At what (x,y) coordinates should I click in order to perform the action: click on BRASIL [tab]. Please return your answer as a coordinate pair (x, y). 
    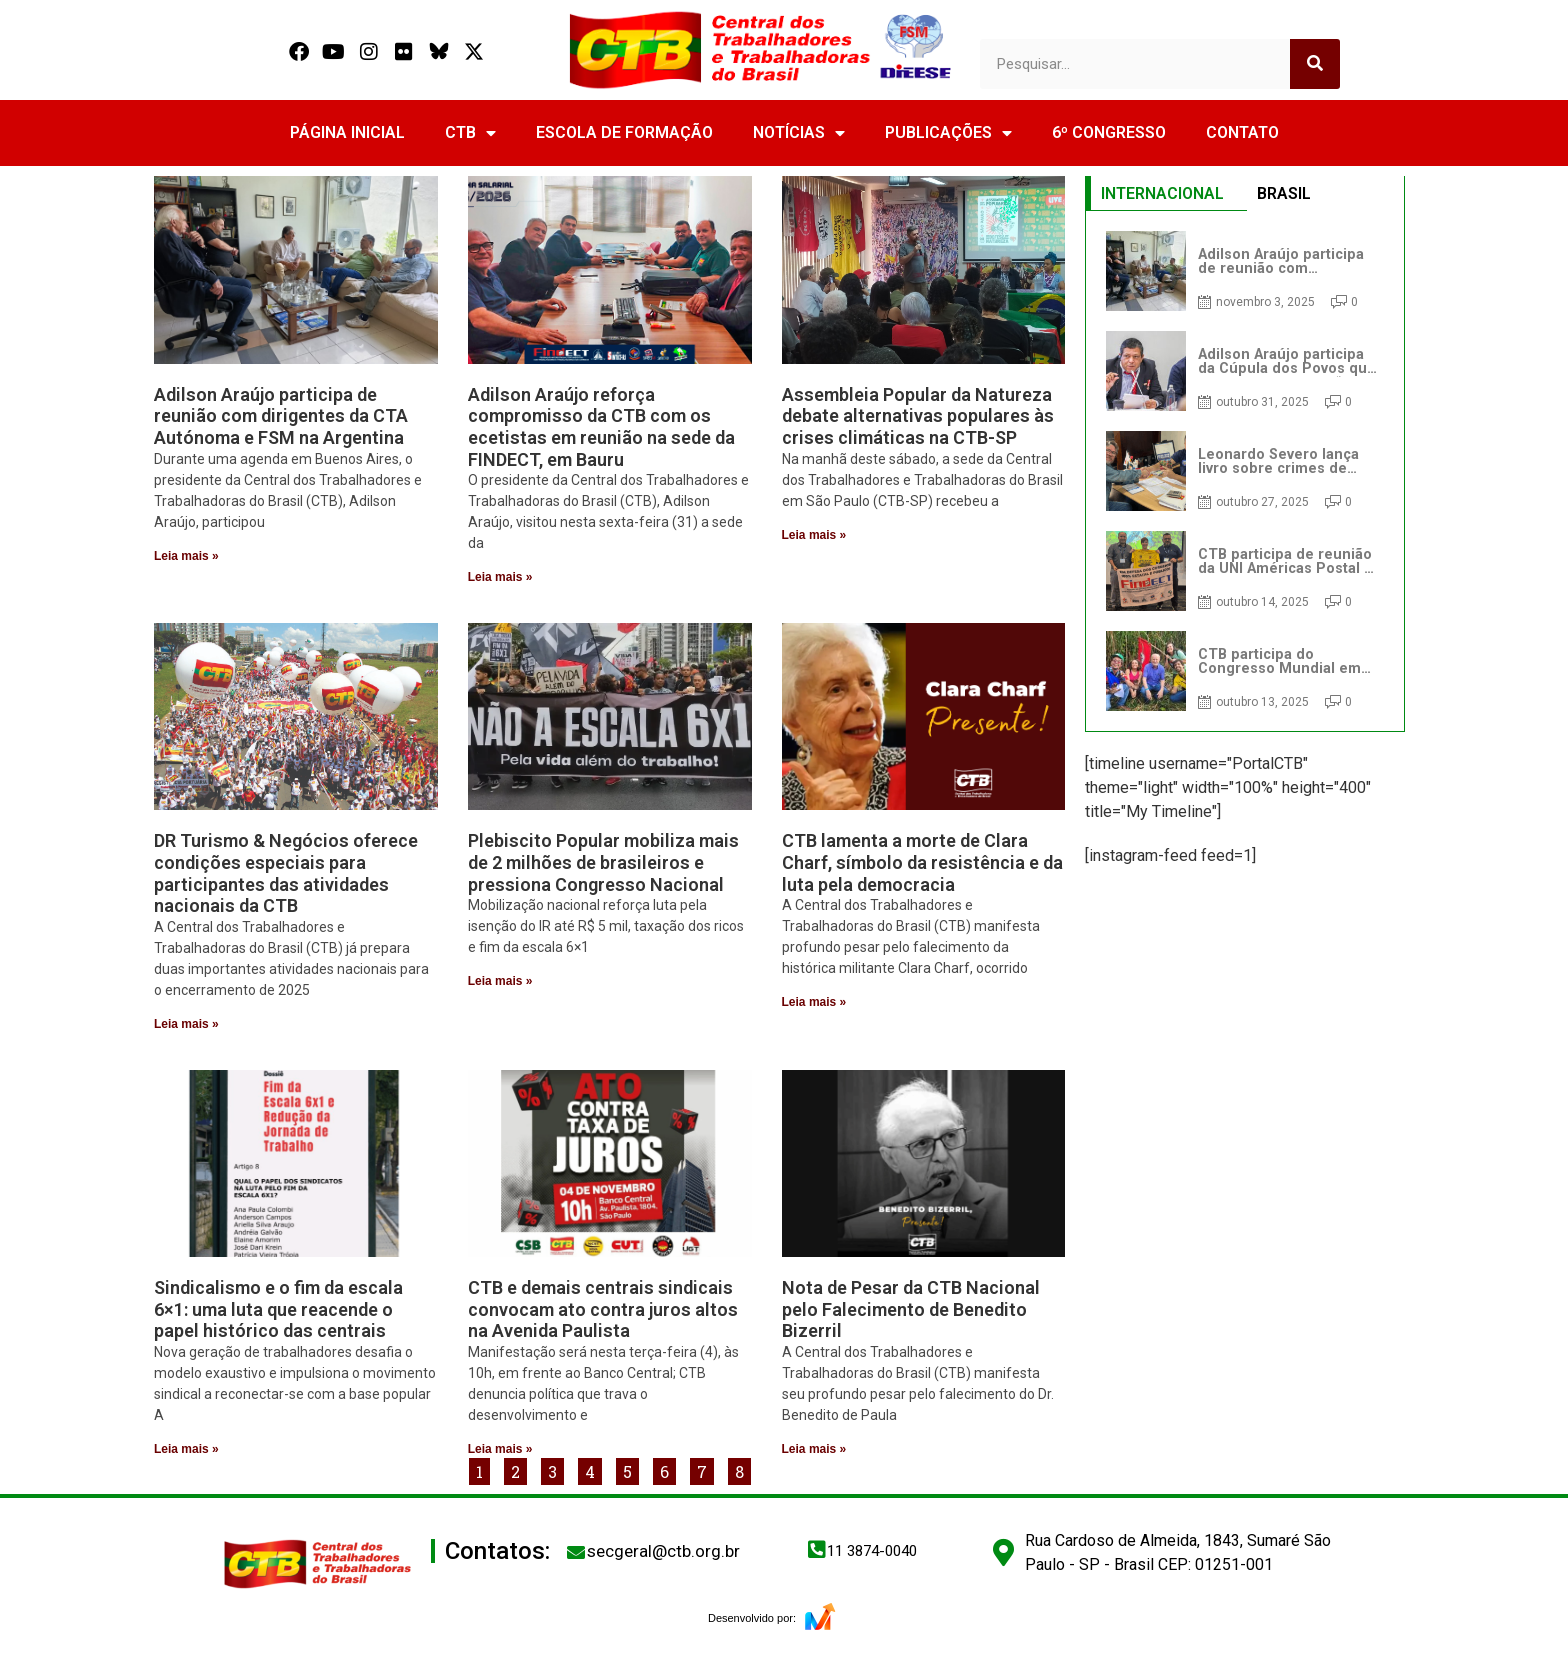
    Looking at the image, I should click on (1284, 193).